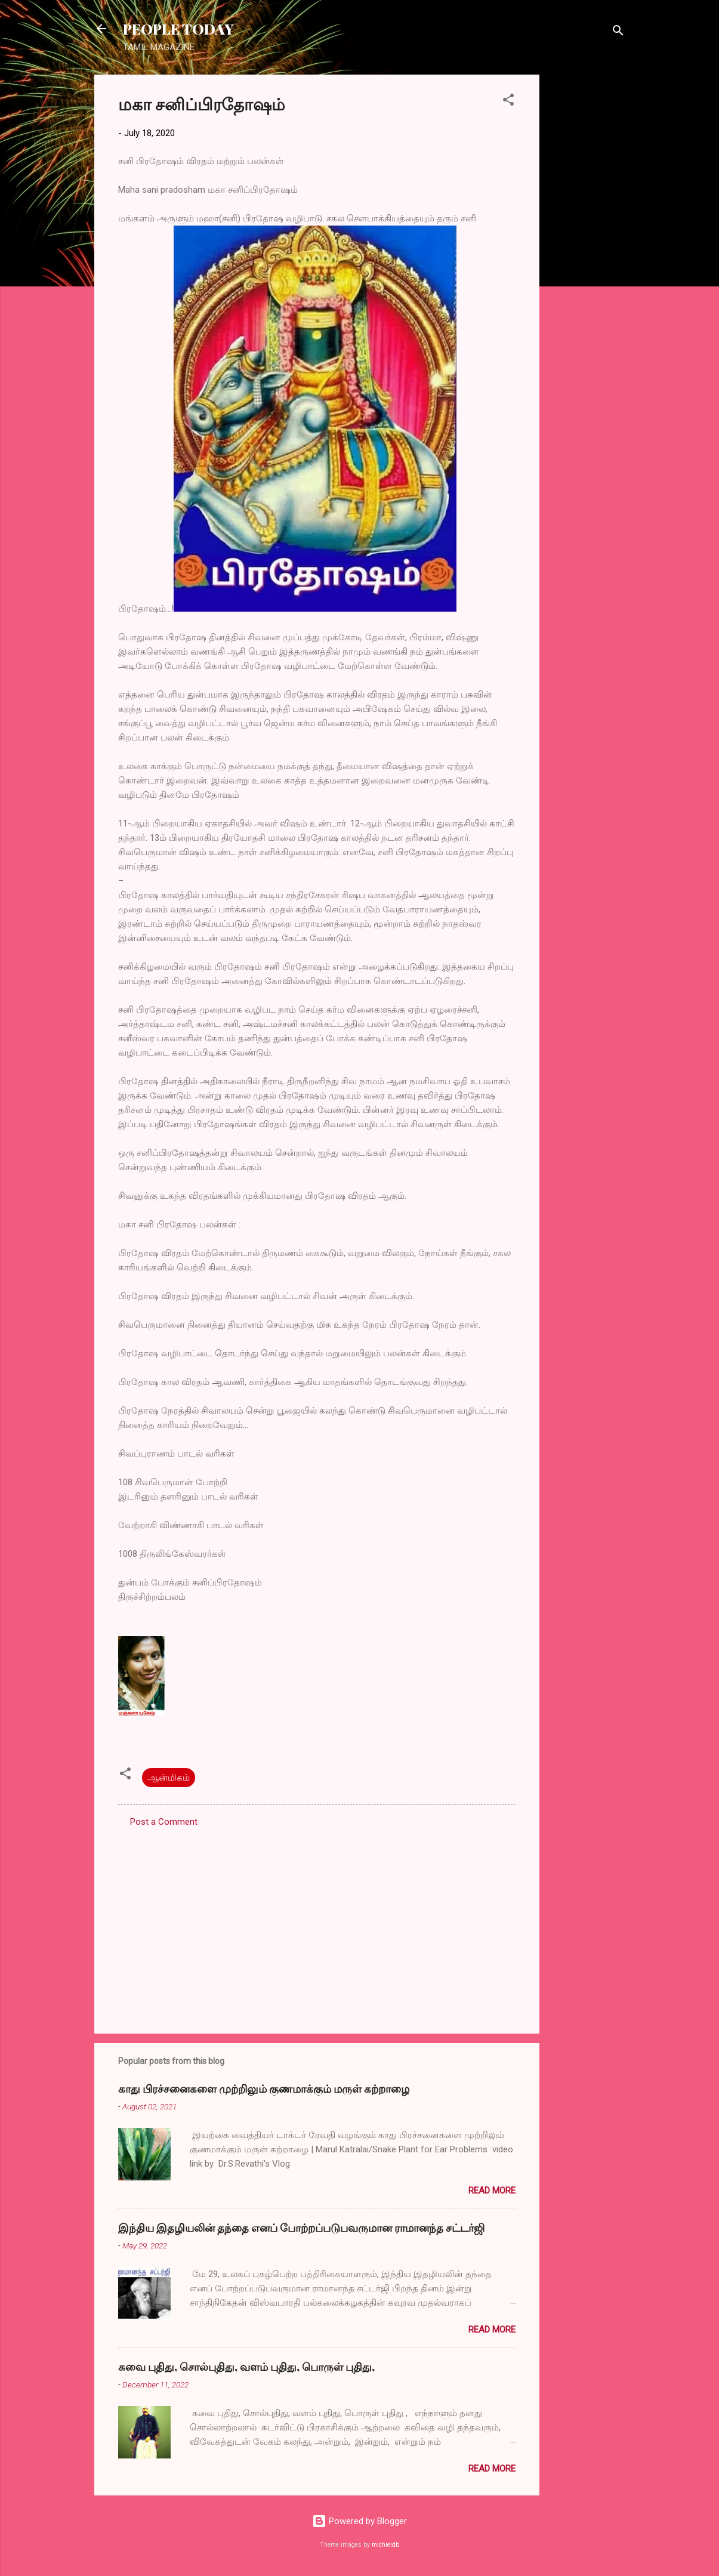 This screenshot has width=719, height=2576. I want to click on [Search], so click(618, 32).